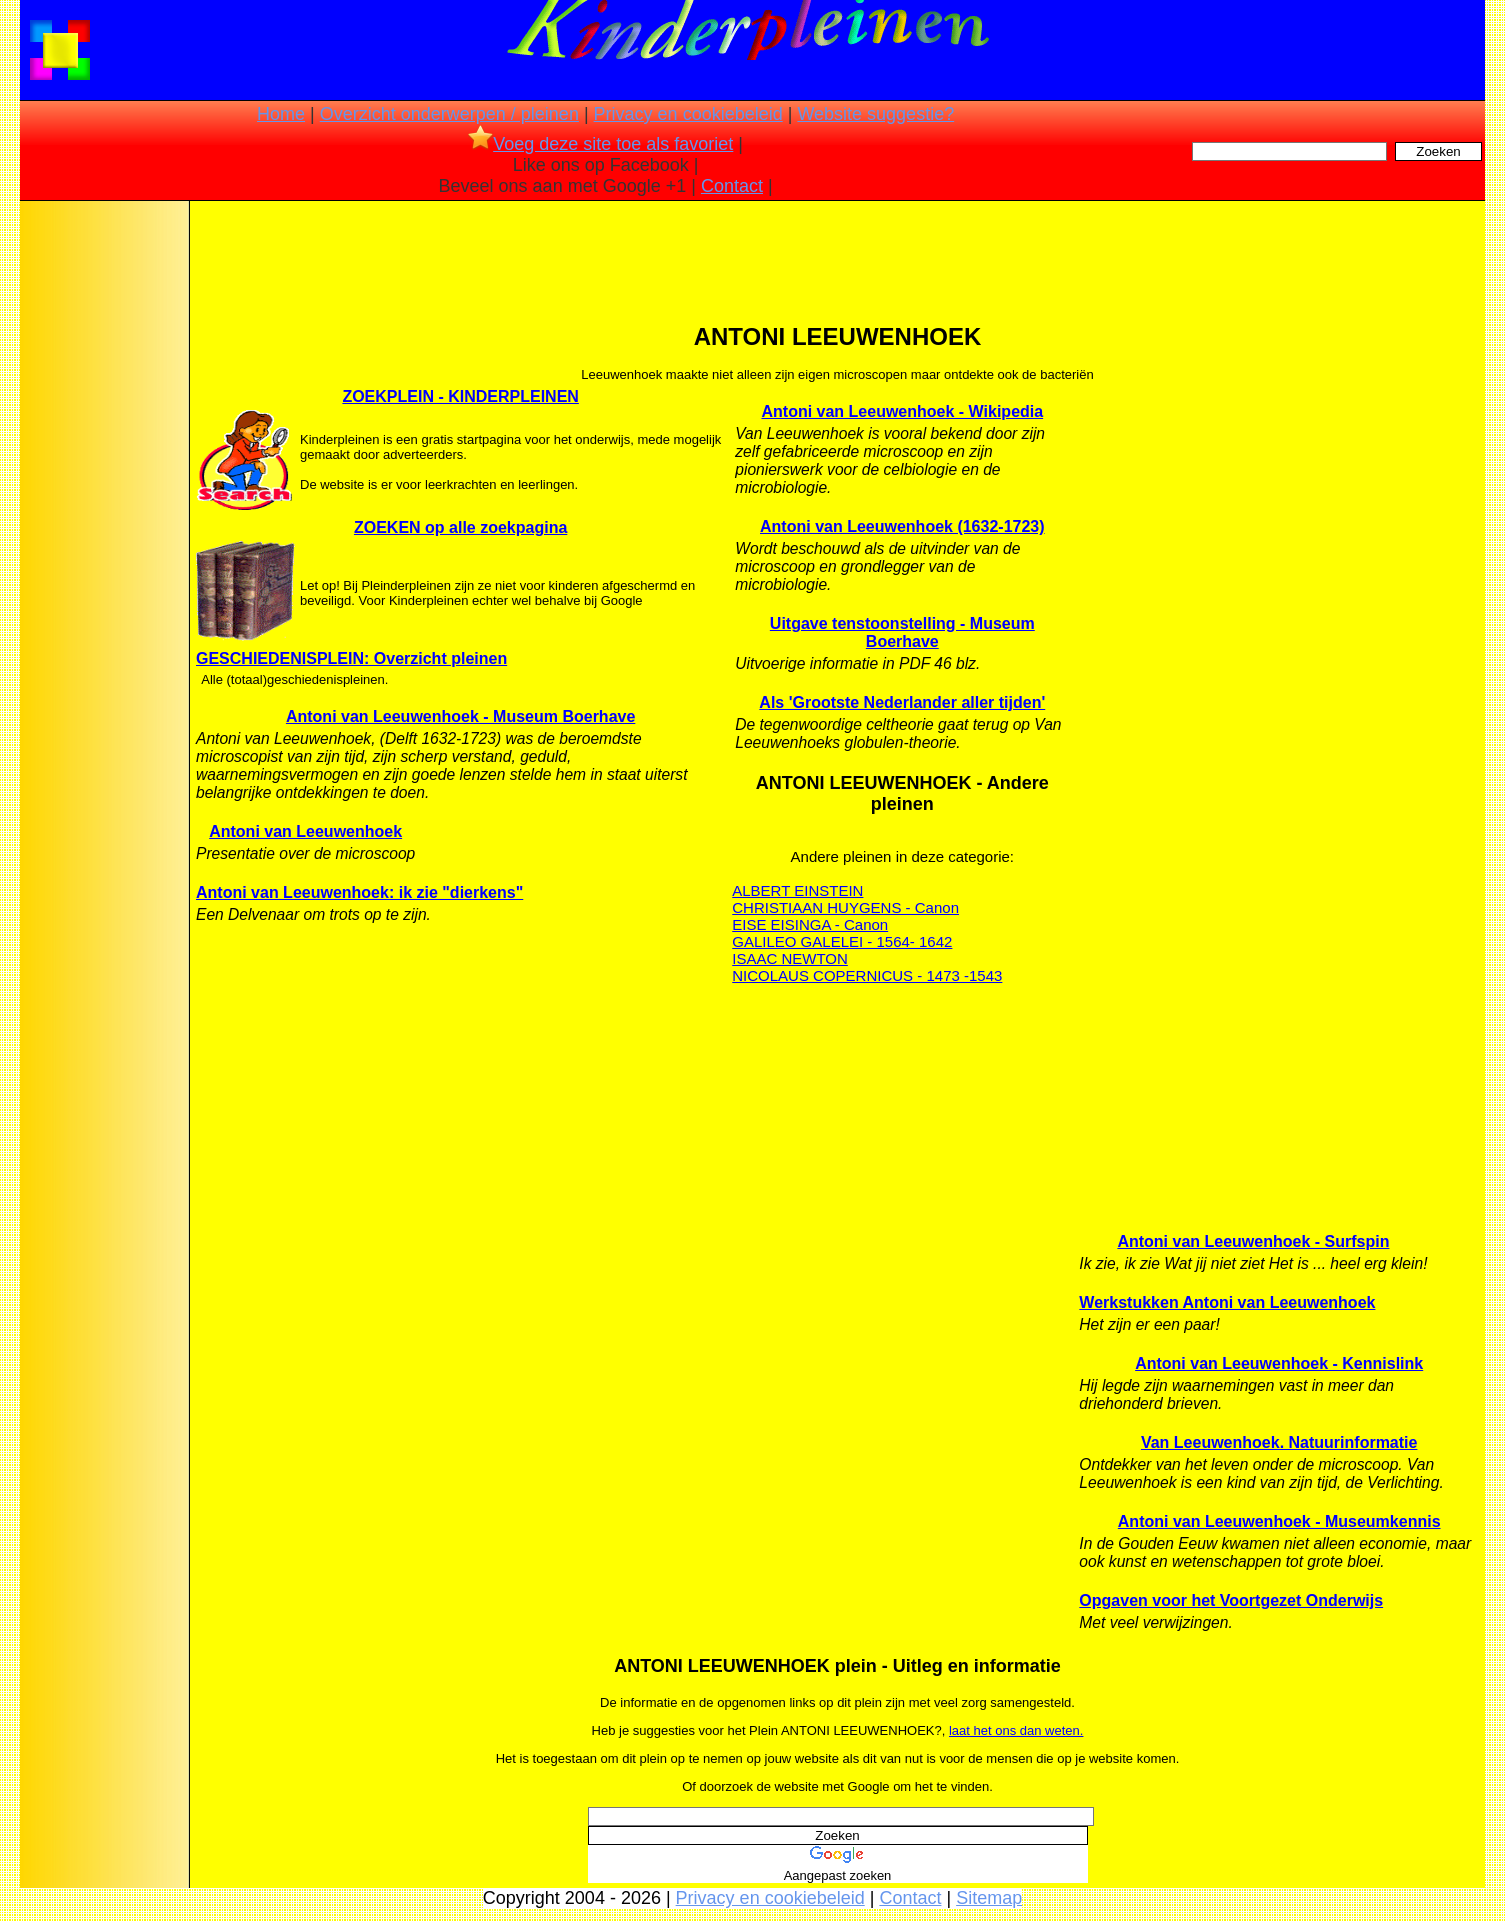  Describe the element at coordinates (989, 1898) in the screenshot. I see `Sitemap` at that location.